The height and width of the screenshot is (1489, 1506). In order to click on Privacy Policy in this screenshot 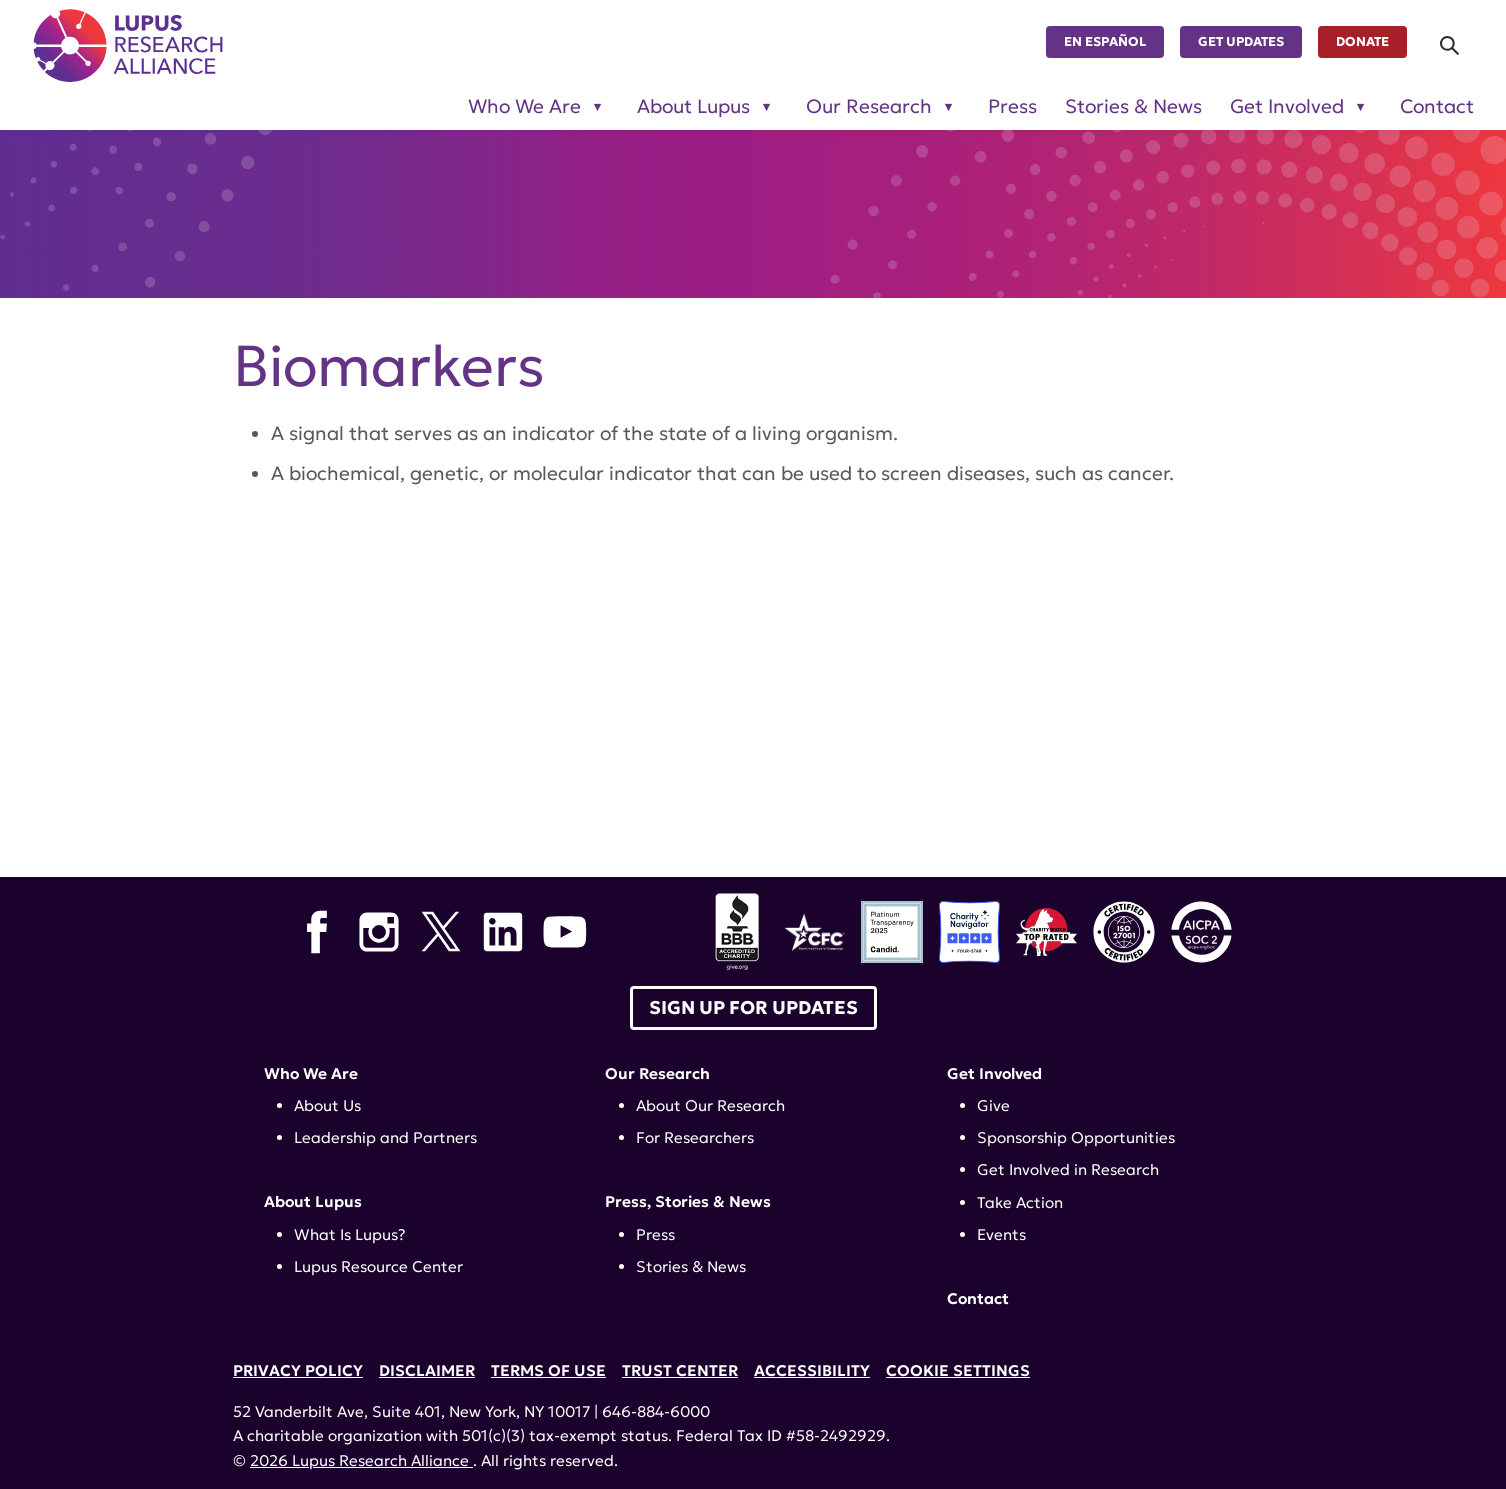, I will do `click(298, 1370)`.